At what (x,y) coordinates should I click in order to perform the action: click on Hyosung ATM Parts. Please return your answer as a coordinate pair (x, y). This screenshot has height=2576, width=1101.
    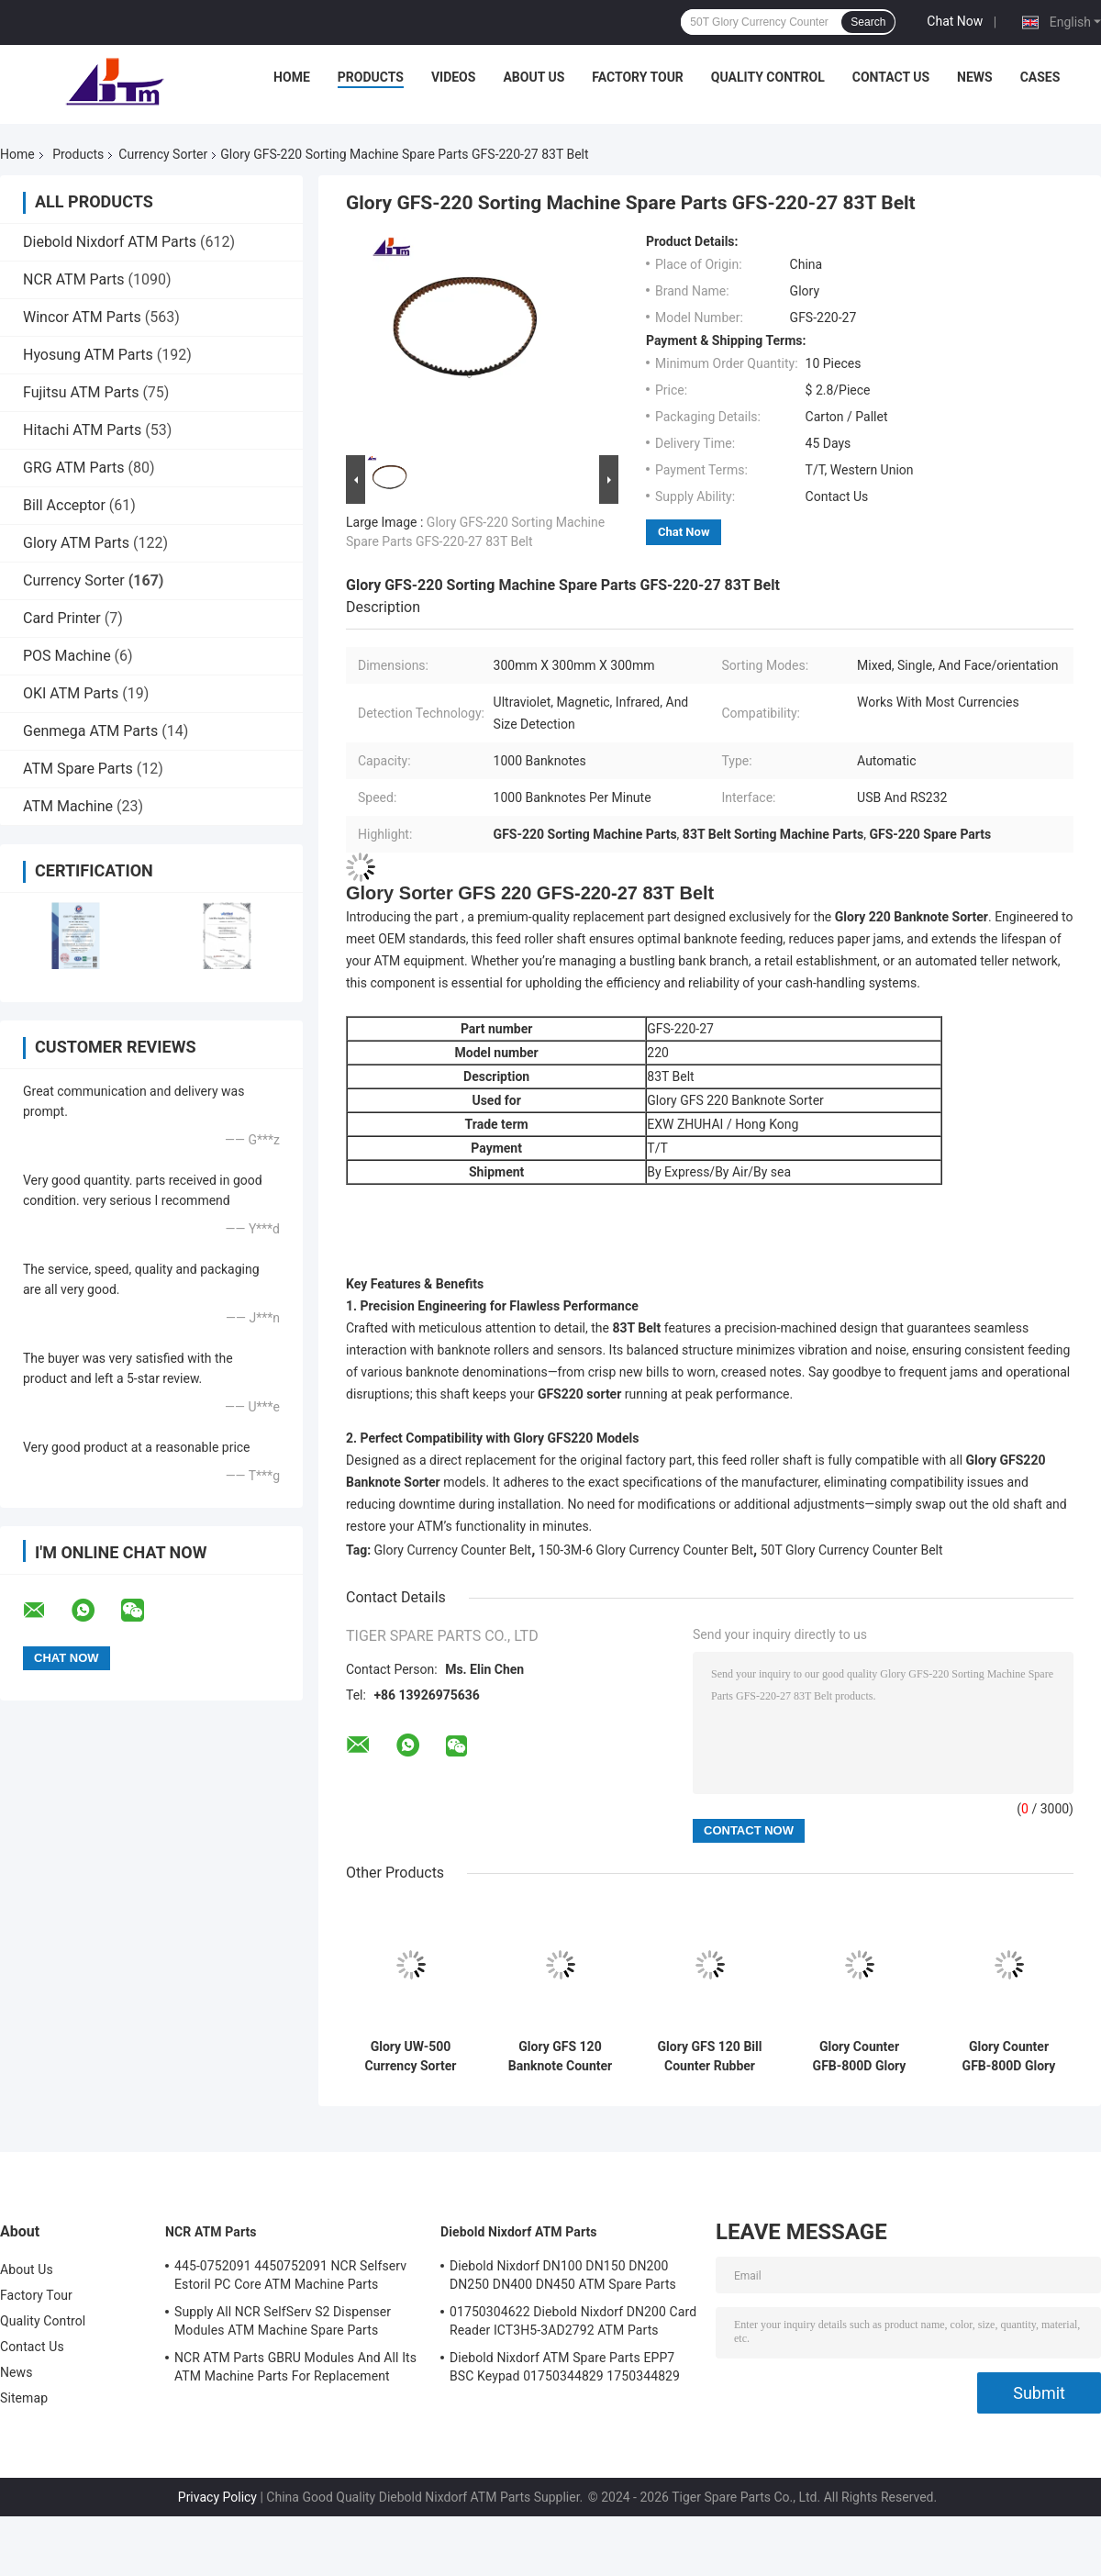
    Looking at the image, I should click on (88, 354).